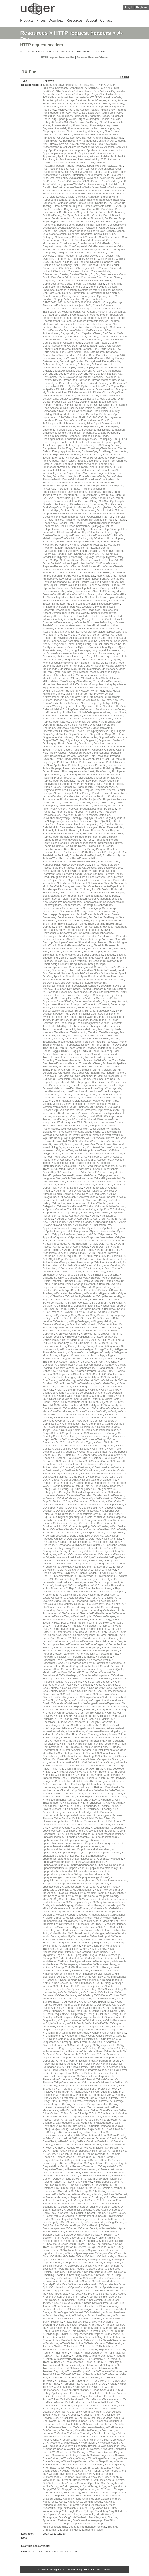 Image resolution: width=149 pixels, height=2576 pixels. Describe the element at coordinates (64, 1445) in the screenshot. I see `X-Cs-Aka-Headers` at that location.